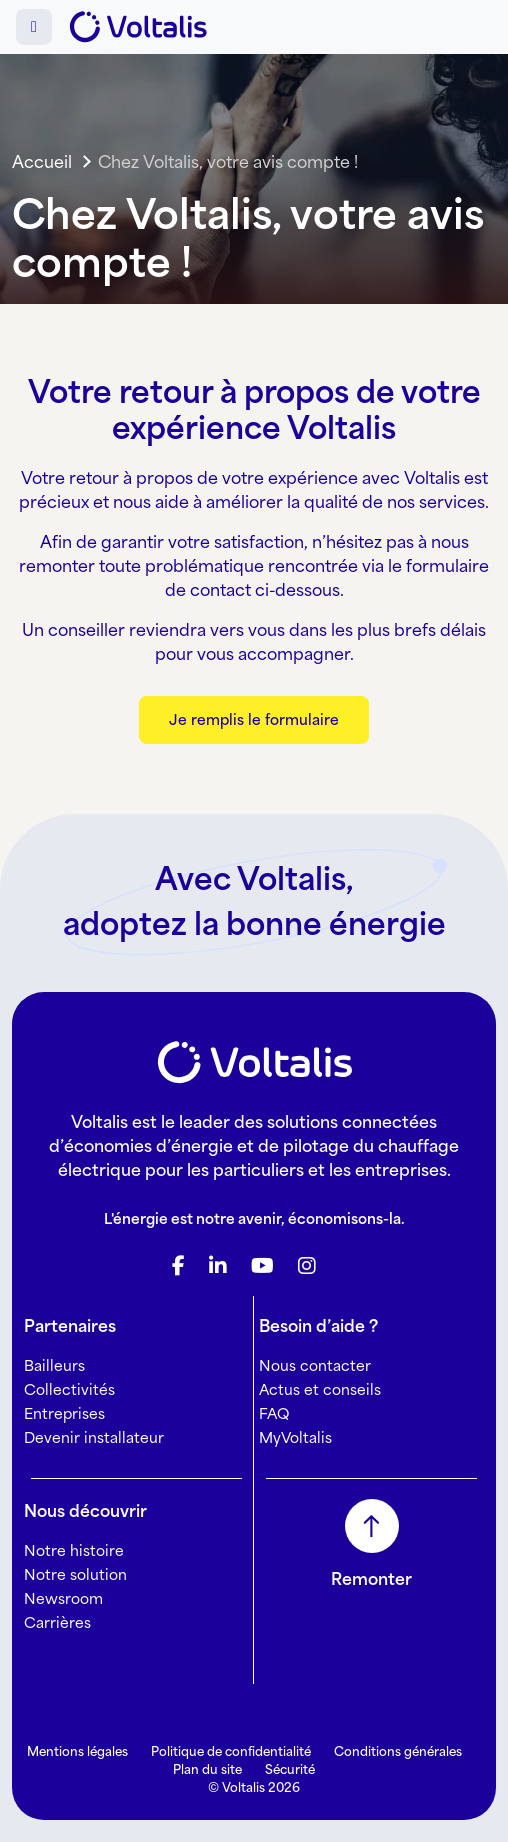 This screenshot has height=1842, width=508. I want to click on Politique de confidentialité, so click(231, 1751).